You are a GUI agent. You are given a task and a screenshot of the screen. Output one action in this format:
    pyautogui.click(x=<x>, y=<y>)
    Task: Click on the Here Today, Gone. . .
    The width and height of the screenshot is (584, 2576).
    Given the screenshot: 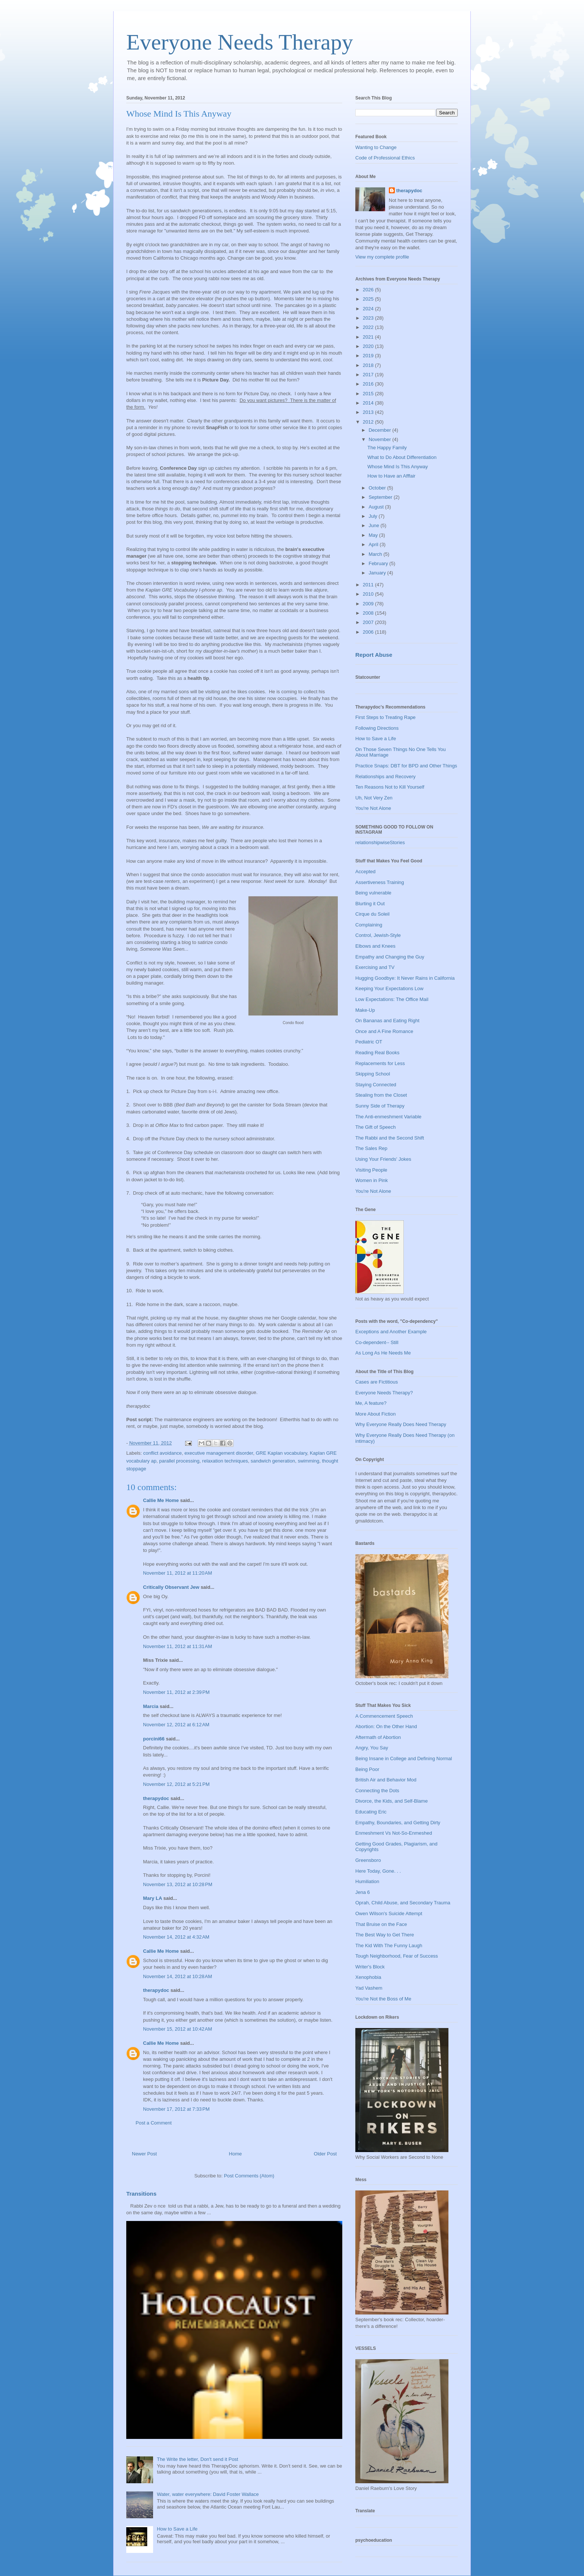 What is the action you would take?
    pyautogui.click(x=378, y=1871)
    